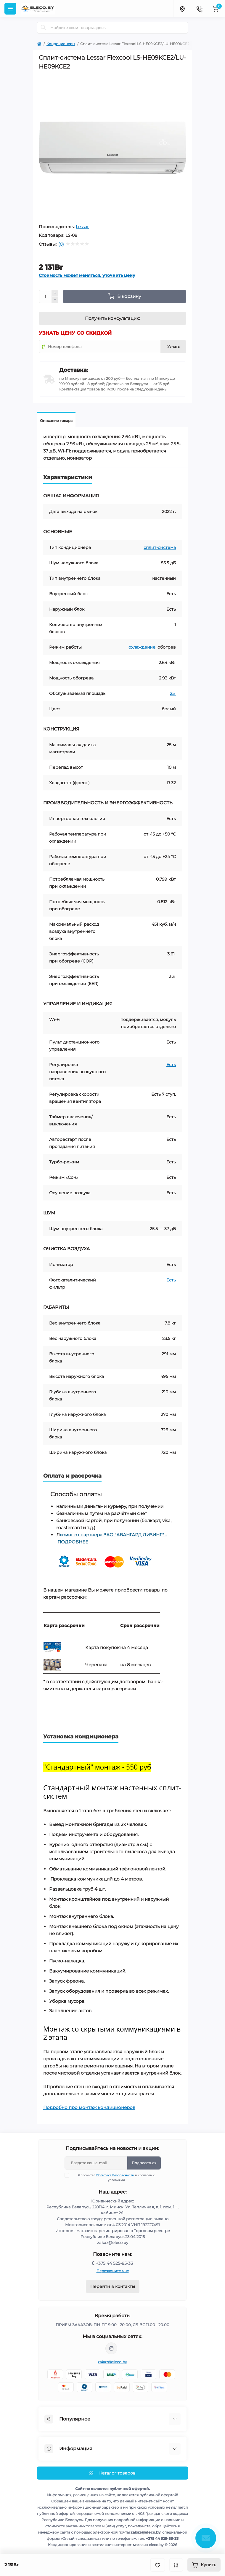 This screenshot has width=225, height=2576. I want to click on Я прочитал и согласен с условиями, so click(113, 2177).